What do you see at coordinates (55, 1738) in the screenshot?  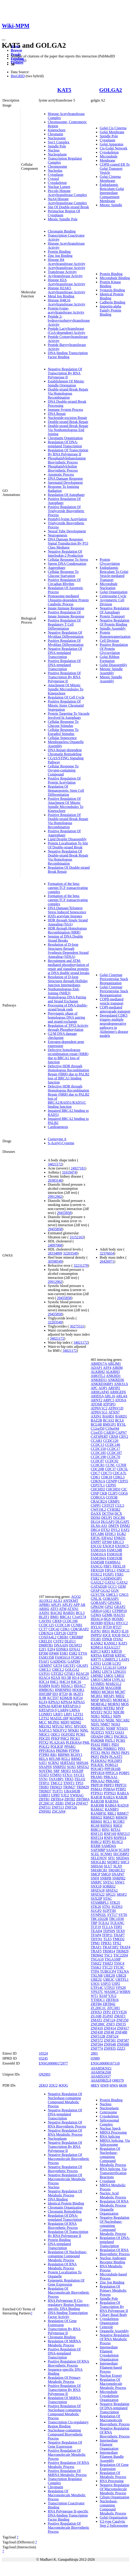 I see `PFKP` at bounding box center [55, 1738].